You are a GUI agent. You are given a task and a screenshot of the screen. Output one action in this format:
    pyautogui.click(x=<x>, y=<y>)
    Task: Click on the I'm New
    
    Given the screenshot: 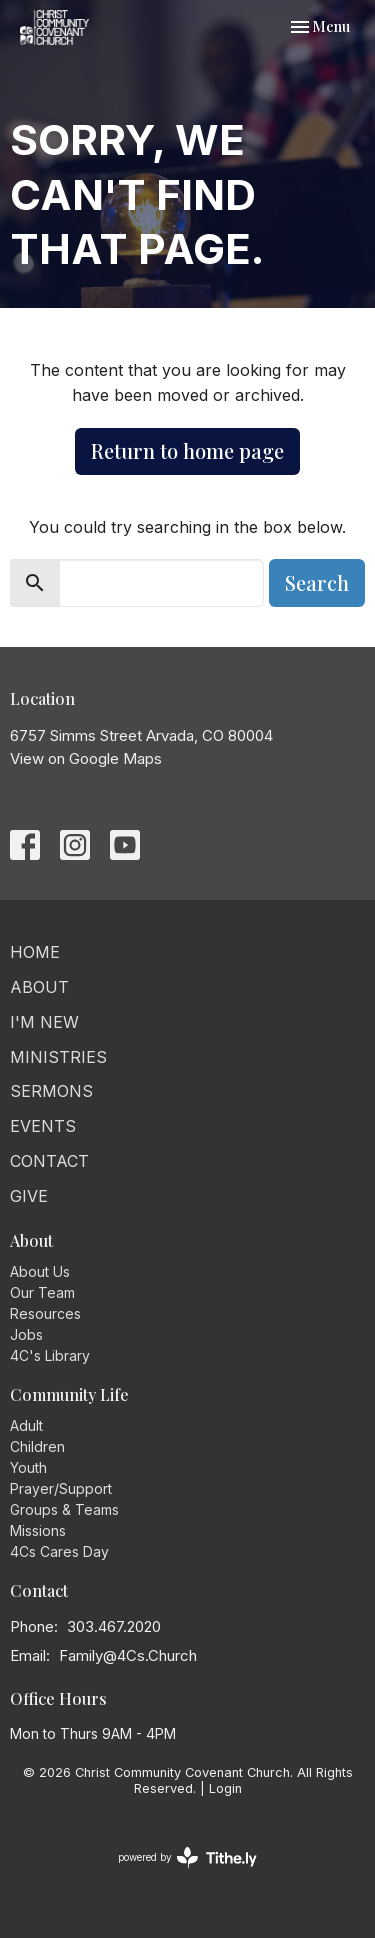 What is the action you would take?
    pyautogui.click(x=44, y=1022)
    